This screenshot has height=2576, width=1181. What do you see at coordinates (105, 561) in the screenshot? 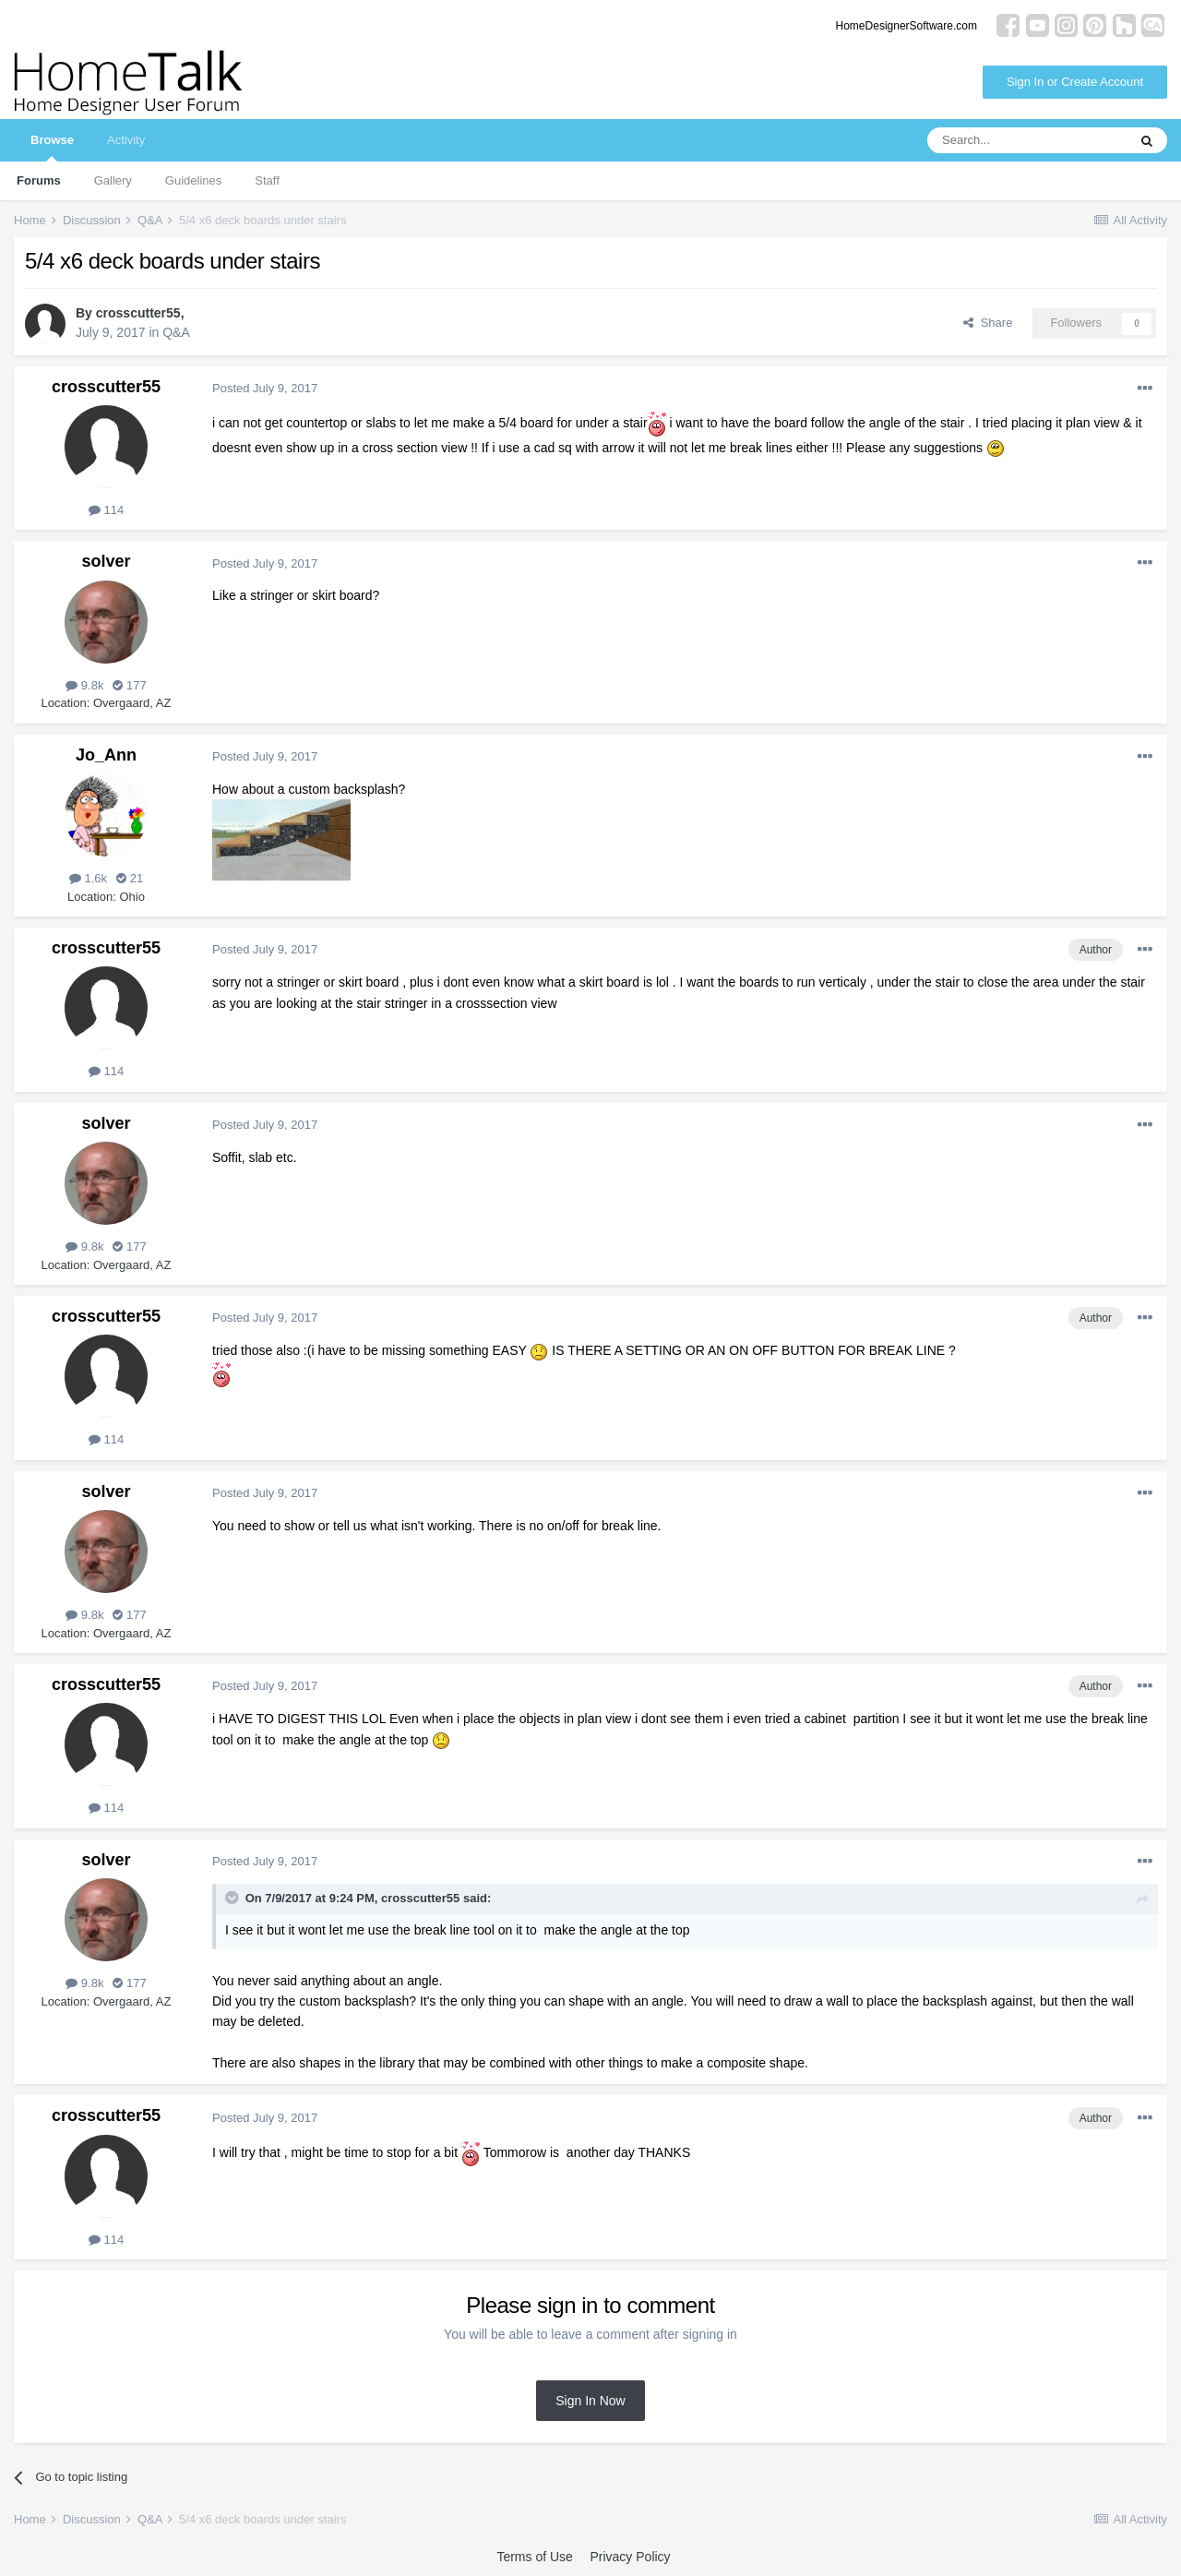
I see `solver` at bounding box center [105, 561].